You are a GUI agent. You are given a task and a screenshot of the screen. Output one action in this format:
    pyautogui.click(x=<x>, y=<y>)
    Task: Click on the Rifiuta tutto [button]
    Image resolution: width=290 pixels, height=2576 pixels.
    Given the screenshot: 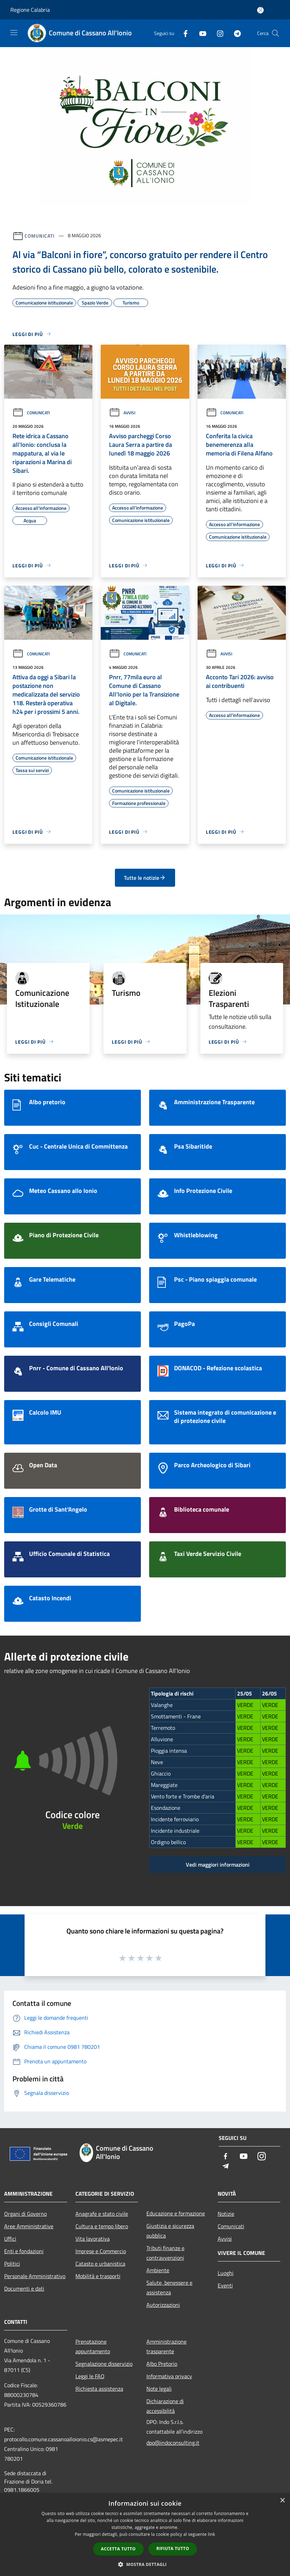 What is the action you would take?
    pyautogui.click(x=172, y=2548)
    